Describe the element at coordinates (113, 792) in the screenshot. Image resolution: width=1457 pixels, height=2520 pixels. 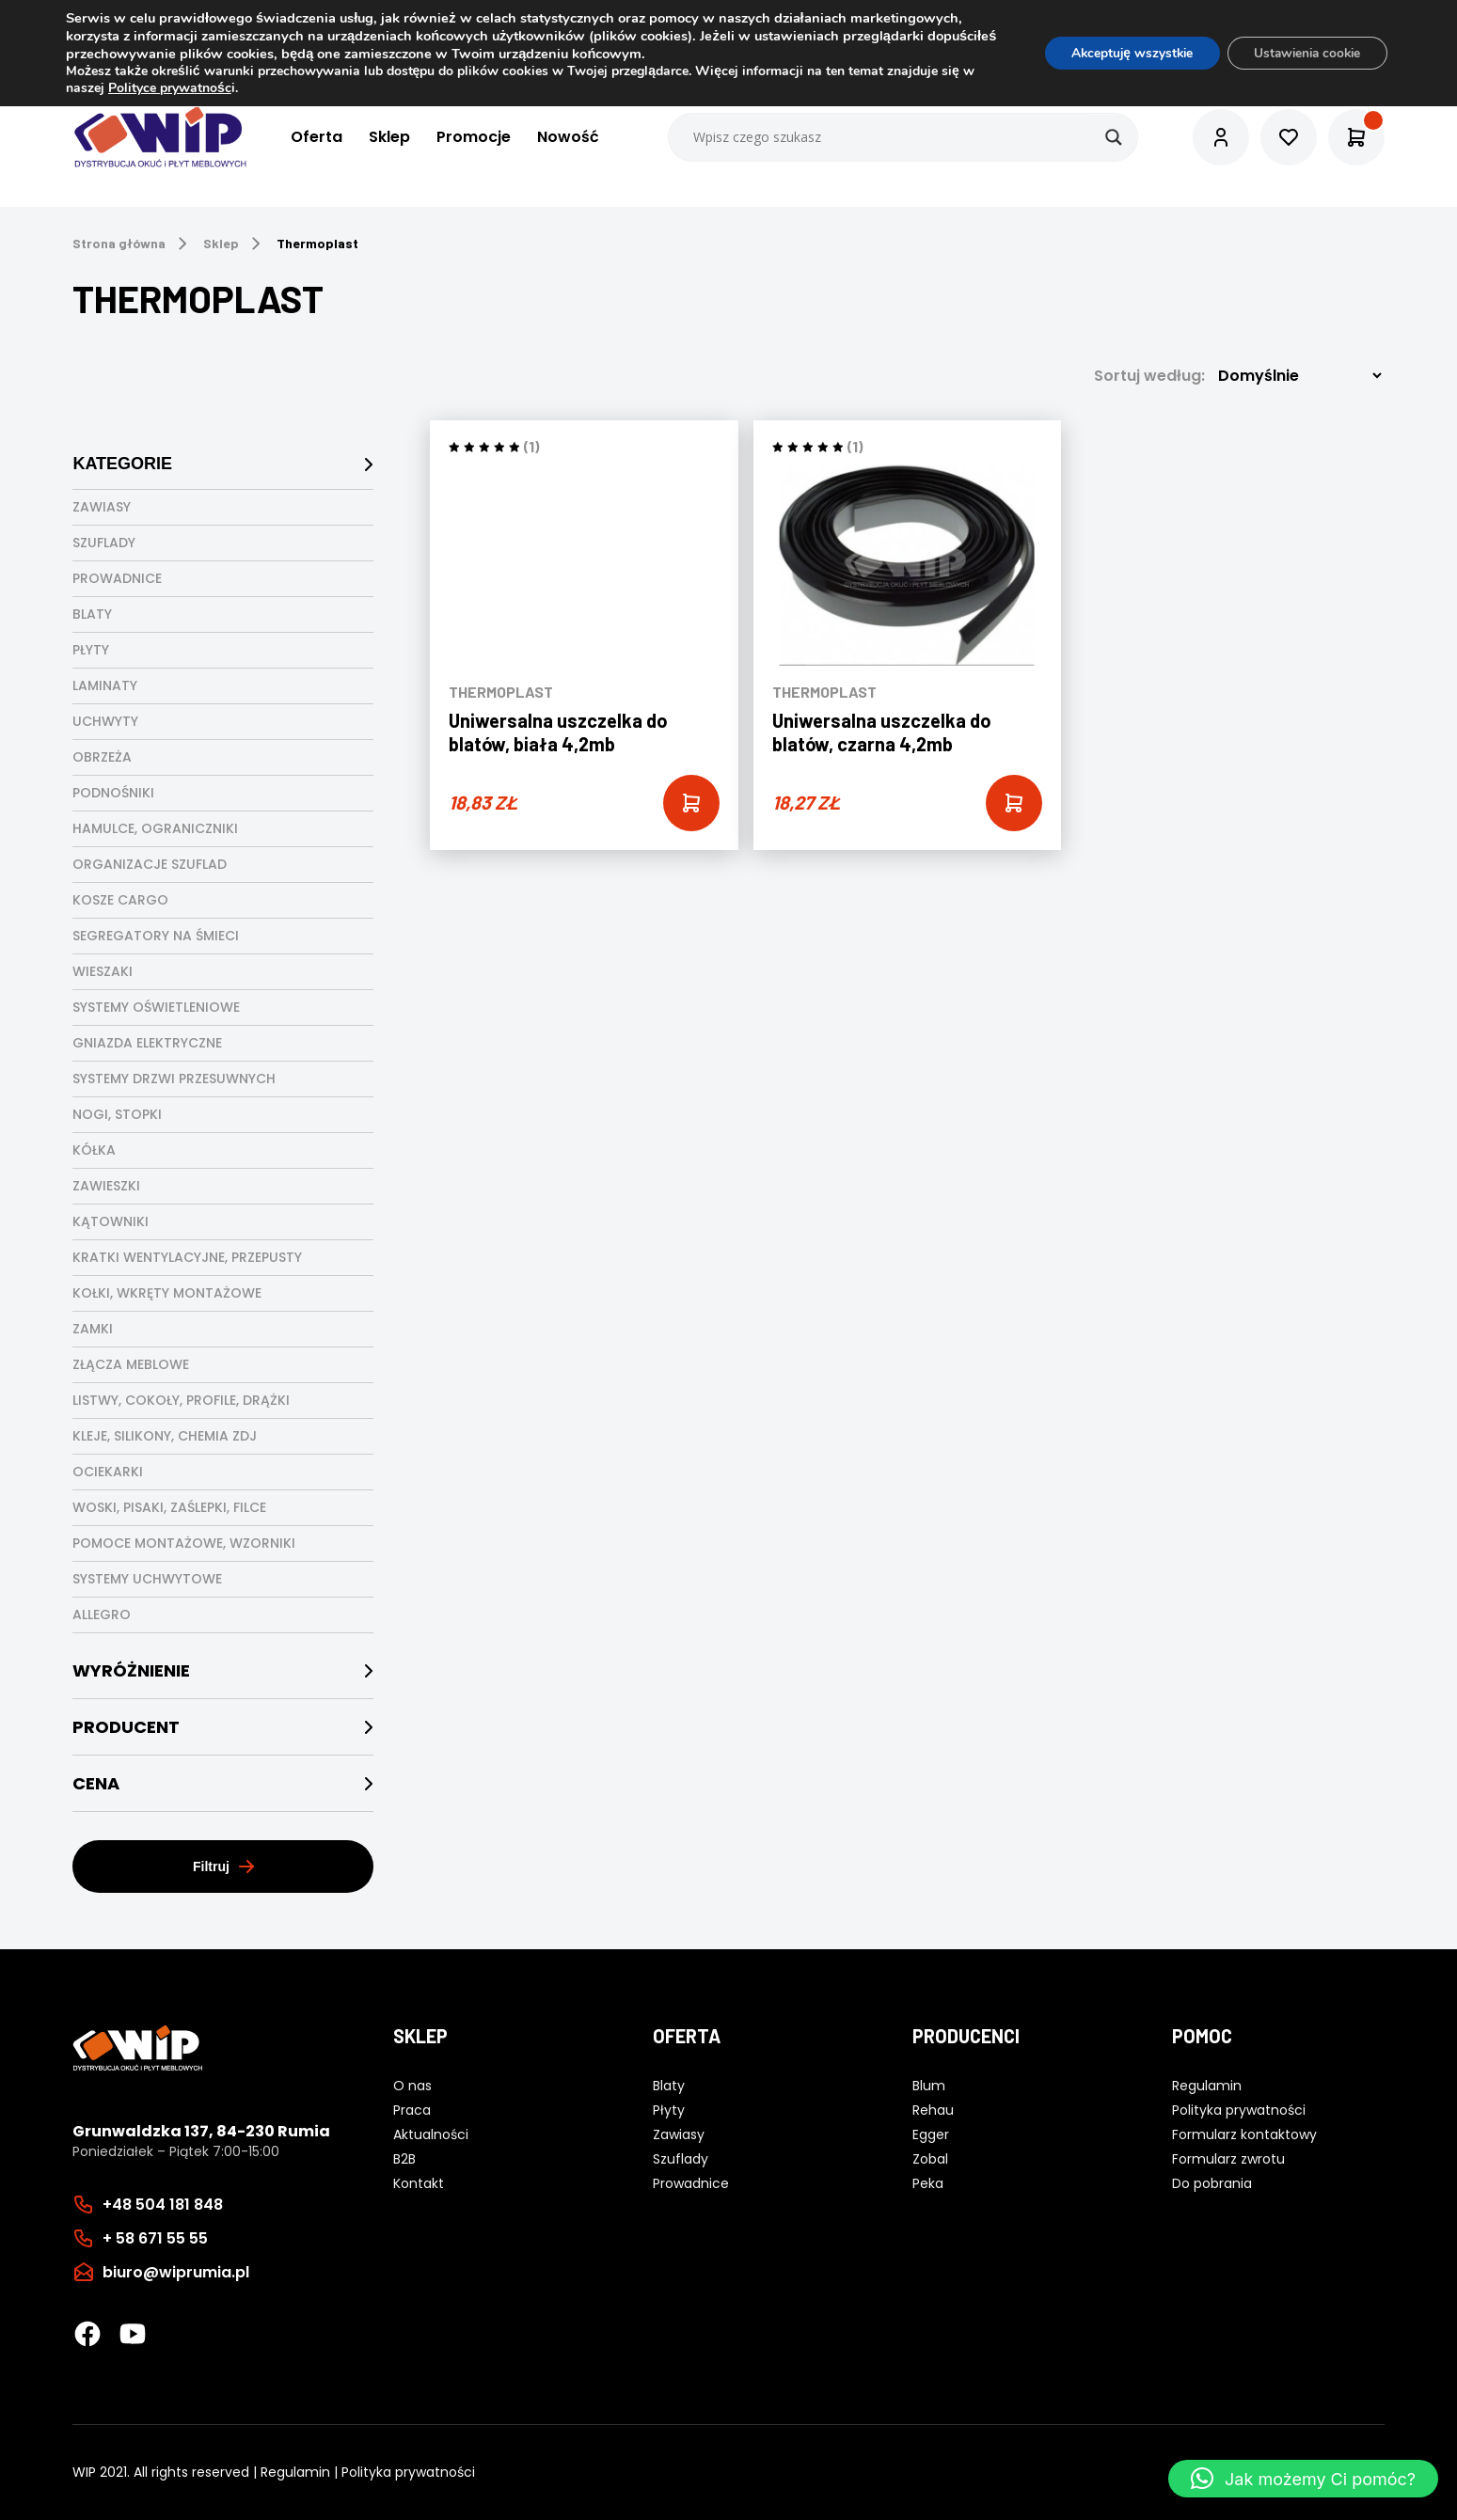
I see `Podnośniki` at that location.